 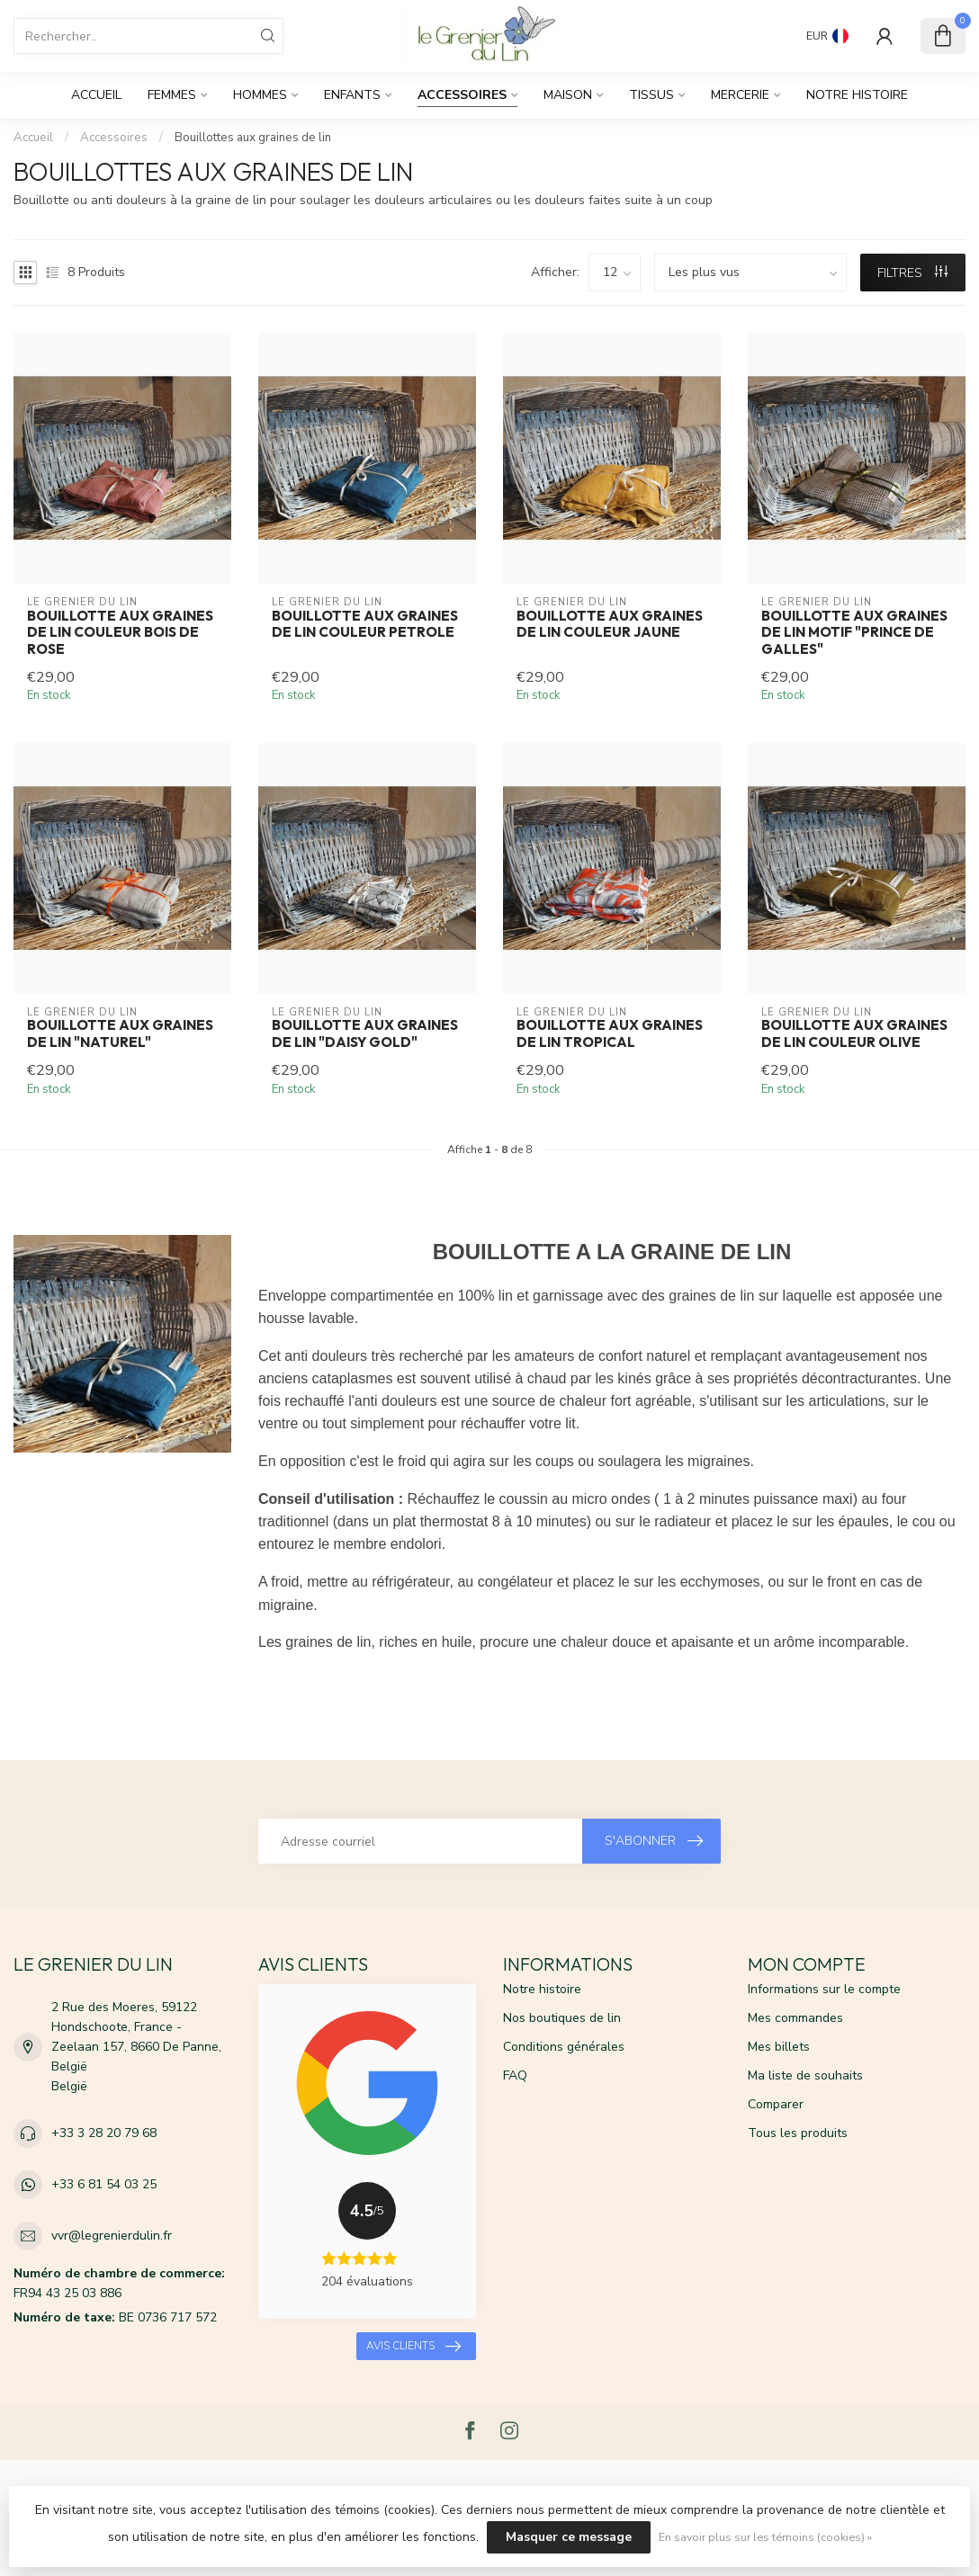 I want to click on Mercerie, so click(x=740, y=94).